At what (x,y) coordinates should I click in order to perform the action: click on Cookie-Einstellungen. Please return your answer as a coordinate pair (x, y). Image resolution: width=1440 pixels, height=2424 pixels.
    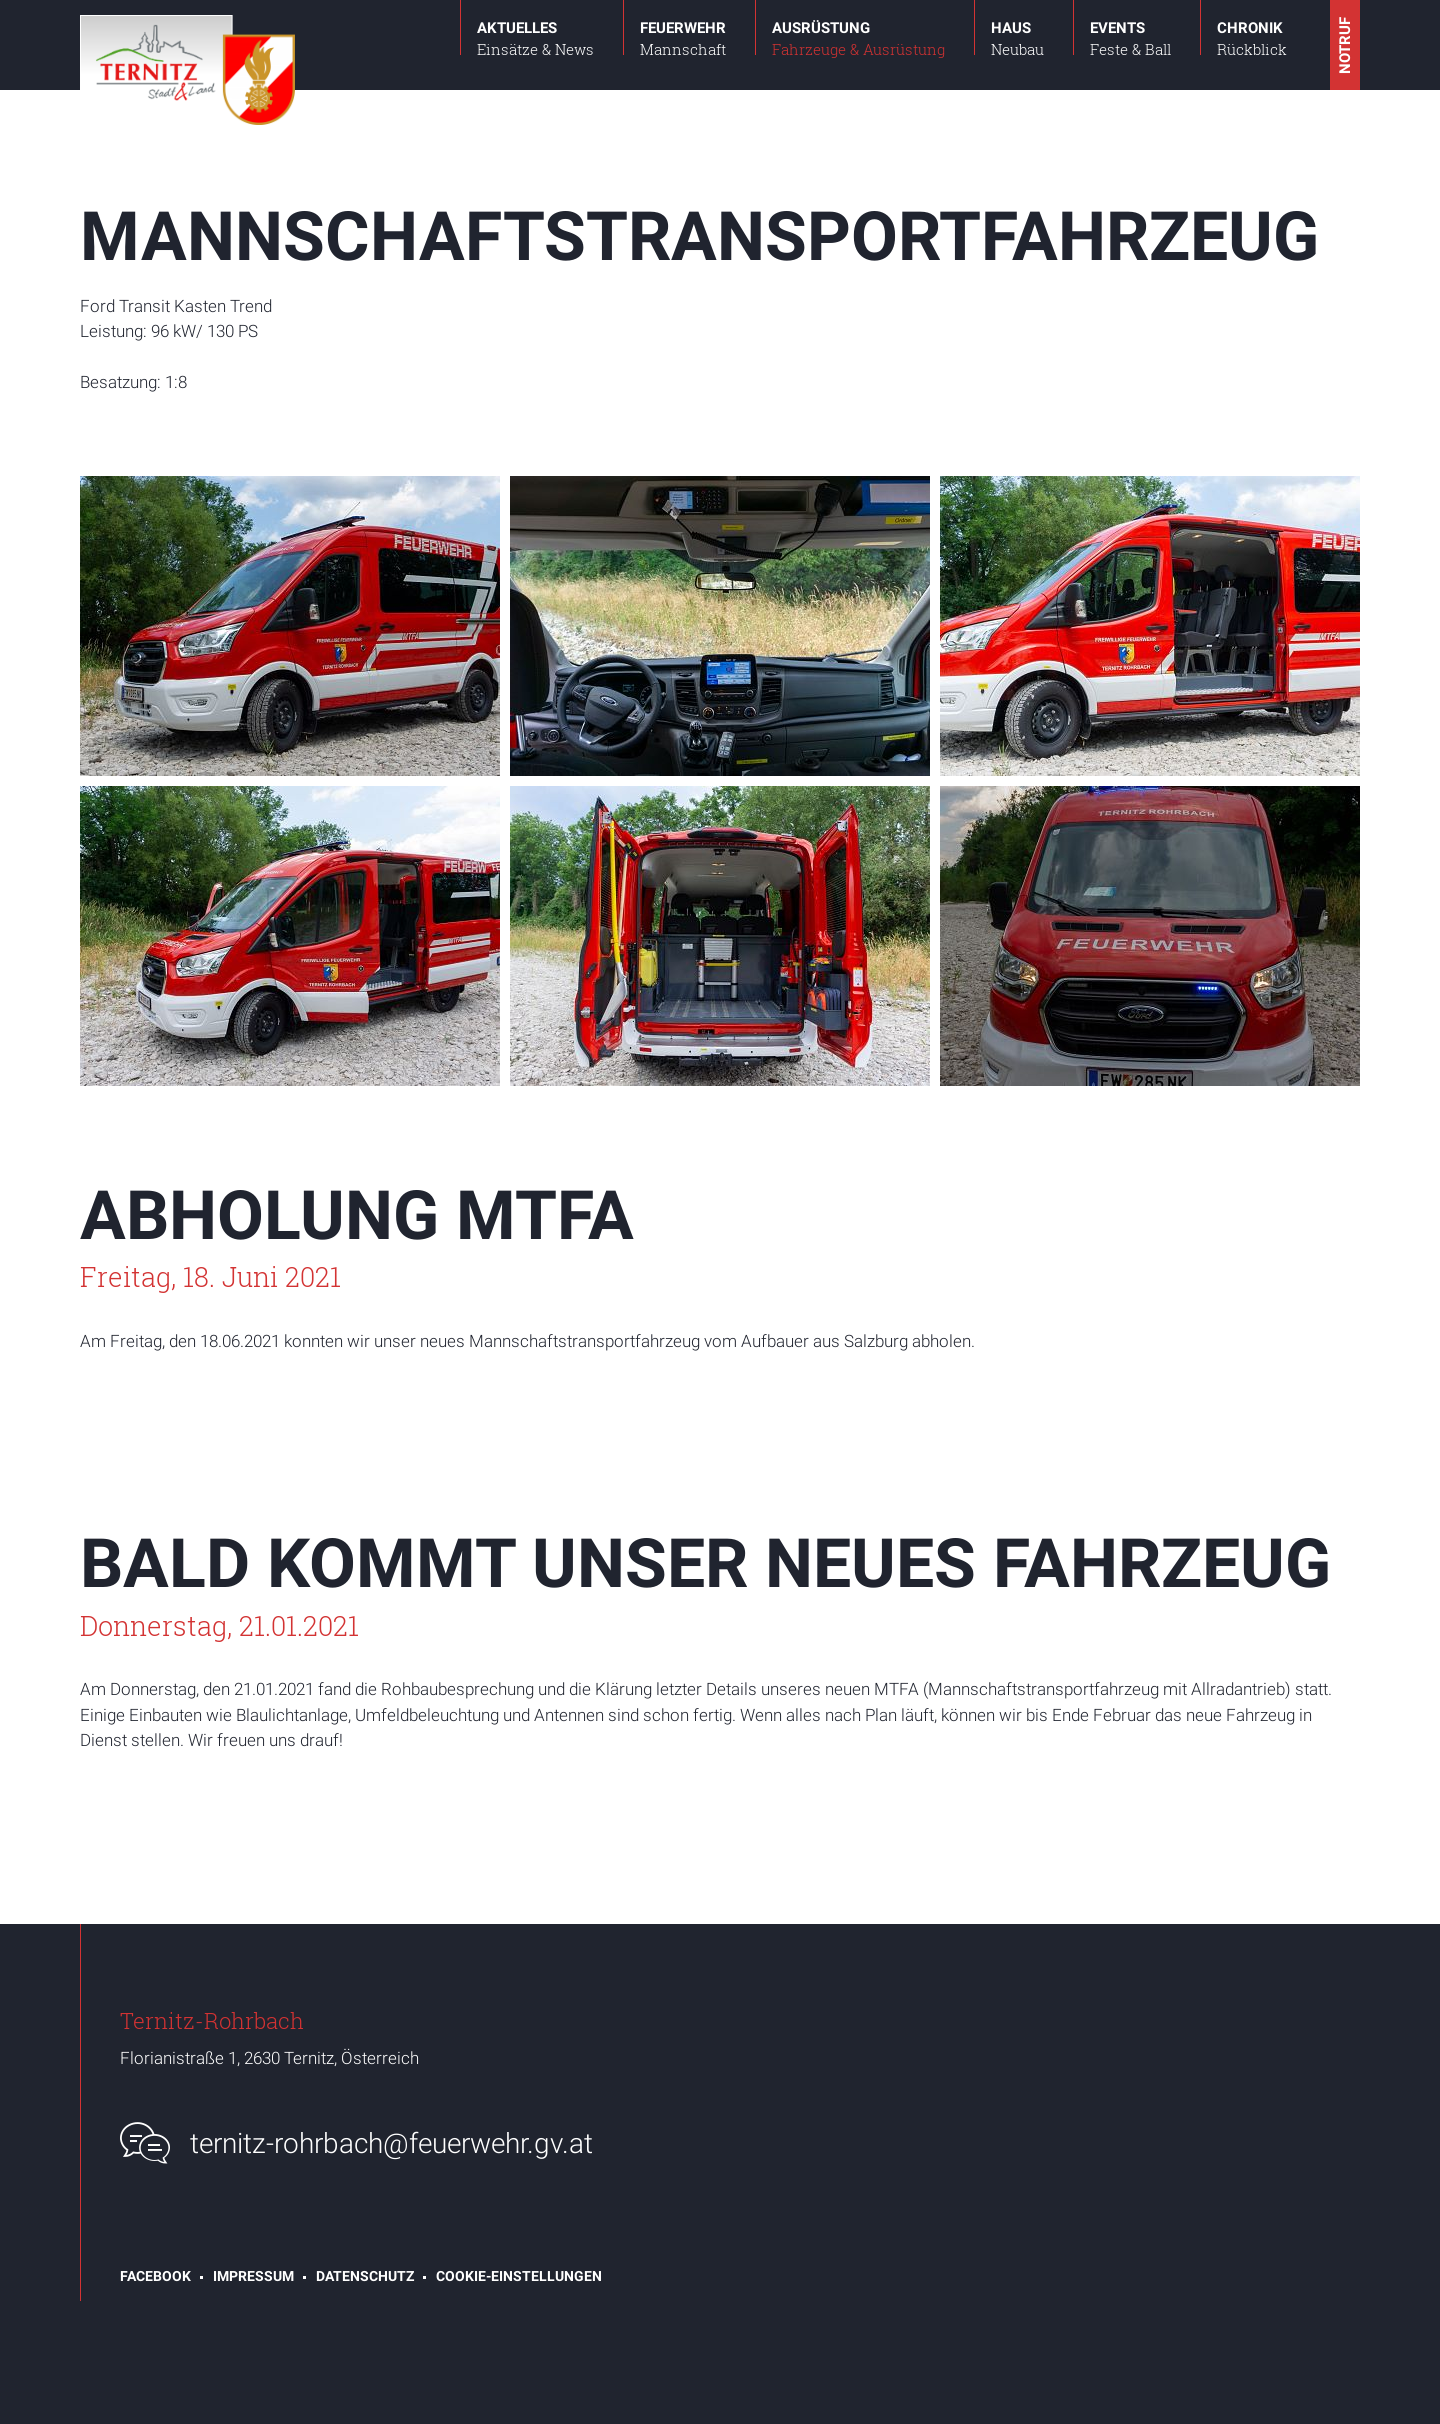
    Looking at the image, I should click on (519, 2276).